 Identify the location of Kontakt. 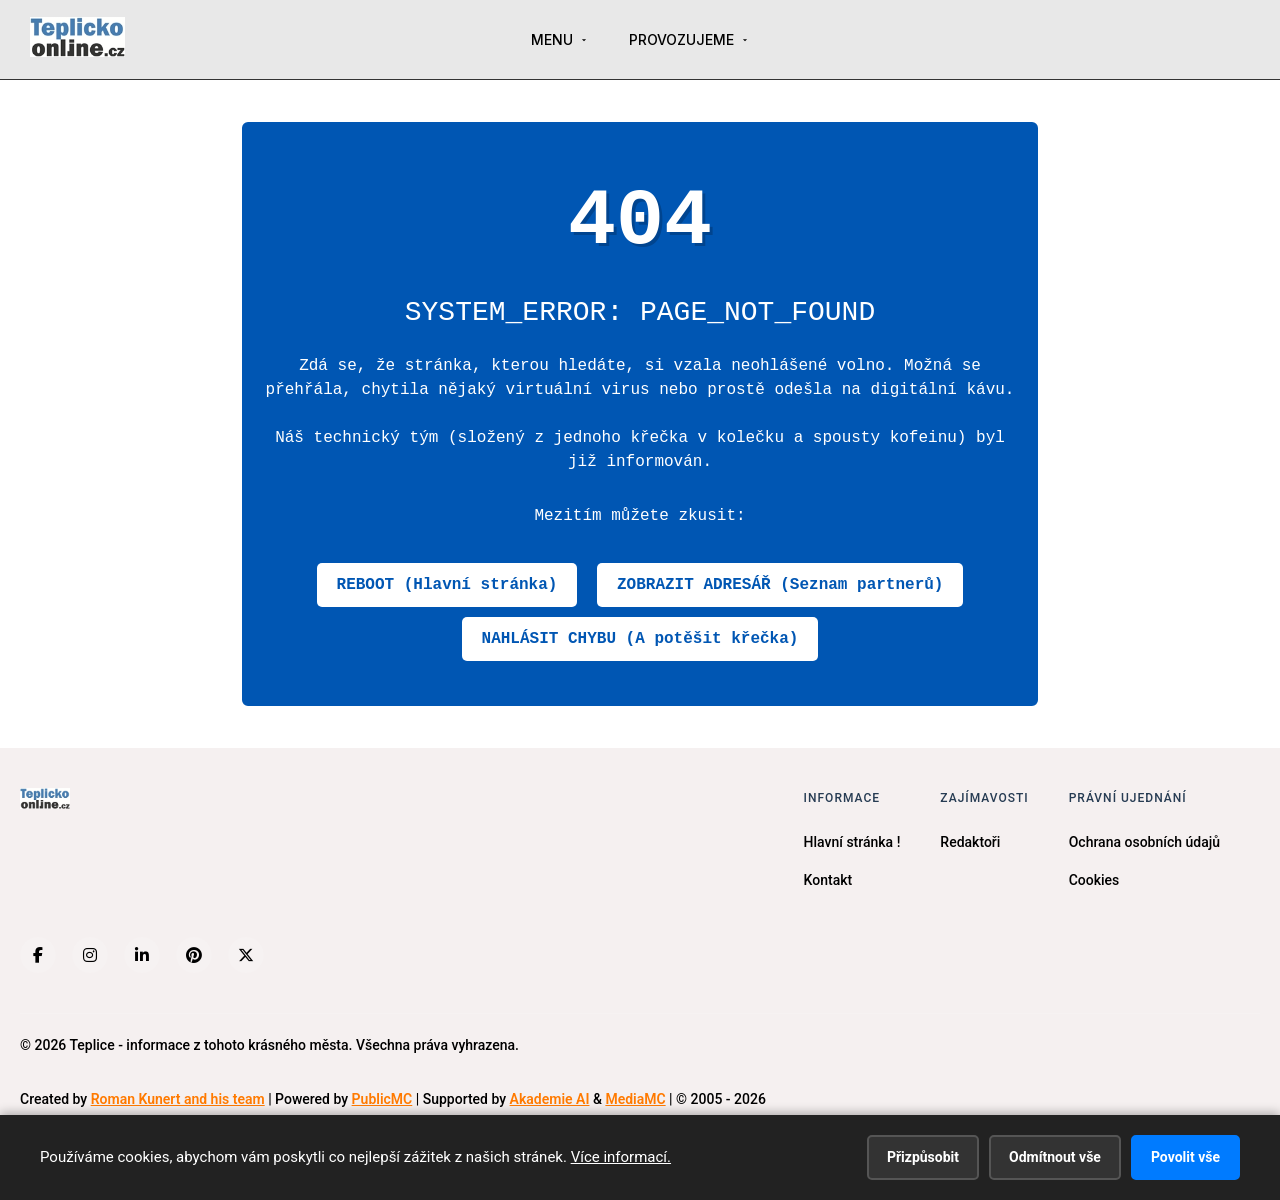
(828, 880).